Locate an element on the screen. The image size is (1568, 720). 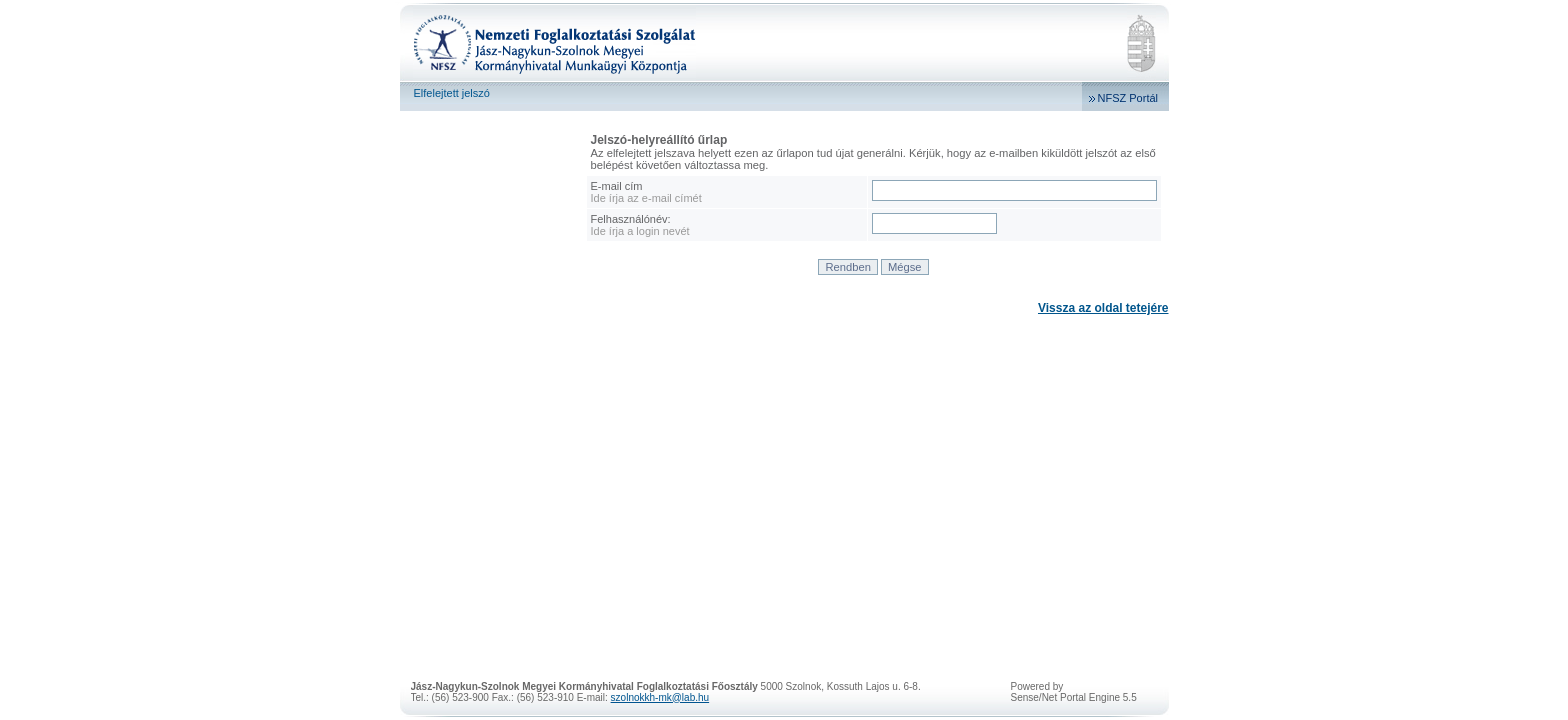
NFSZ Portál is located at coordinates (1128, 98).